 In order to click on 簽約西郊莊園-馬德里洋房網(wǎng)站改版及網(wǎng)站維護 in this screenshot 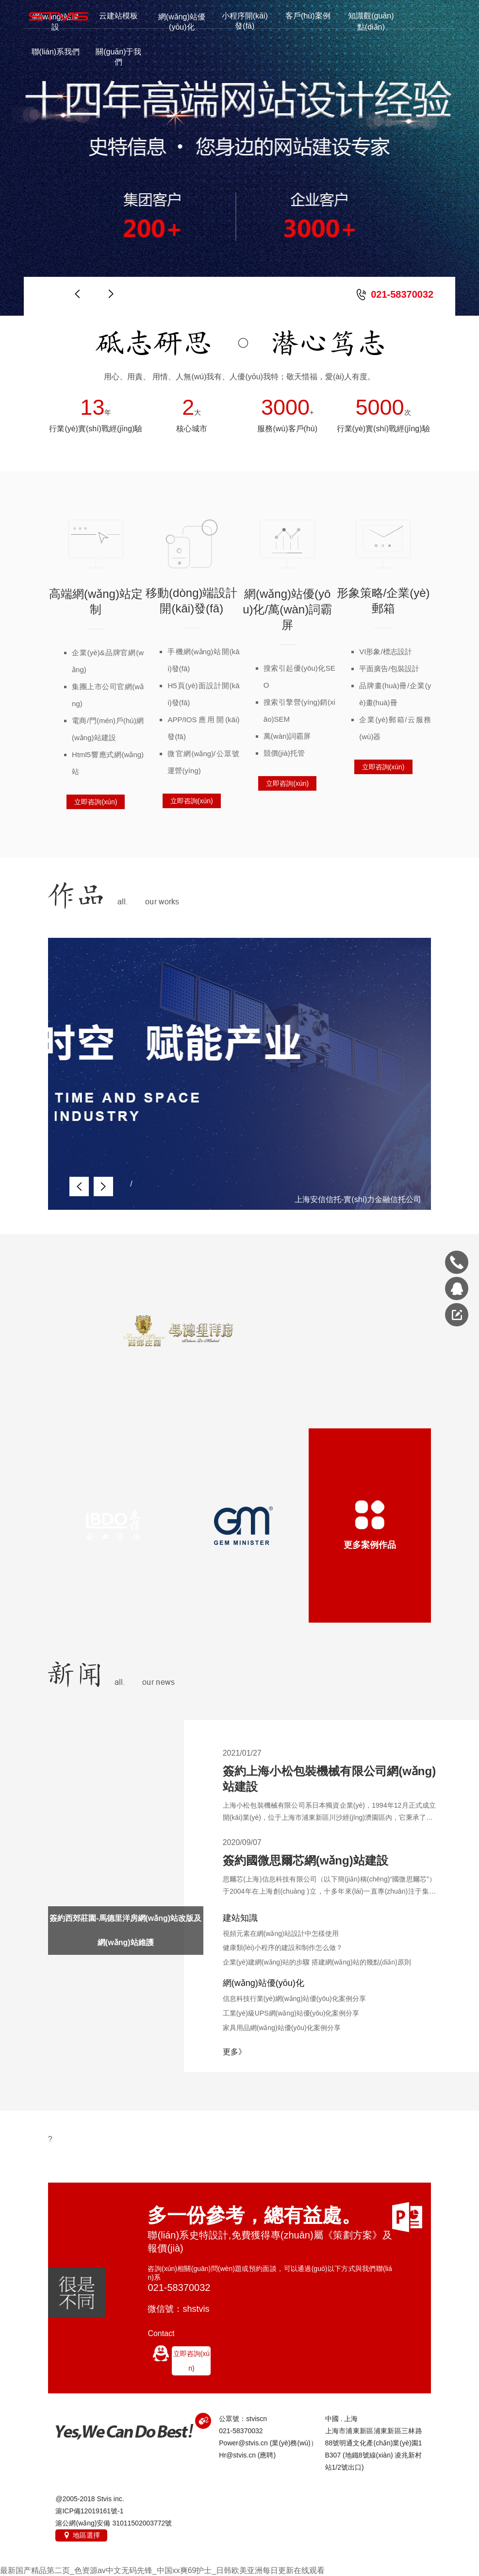, I will do `click(125, 1930)`.